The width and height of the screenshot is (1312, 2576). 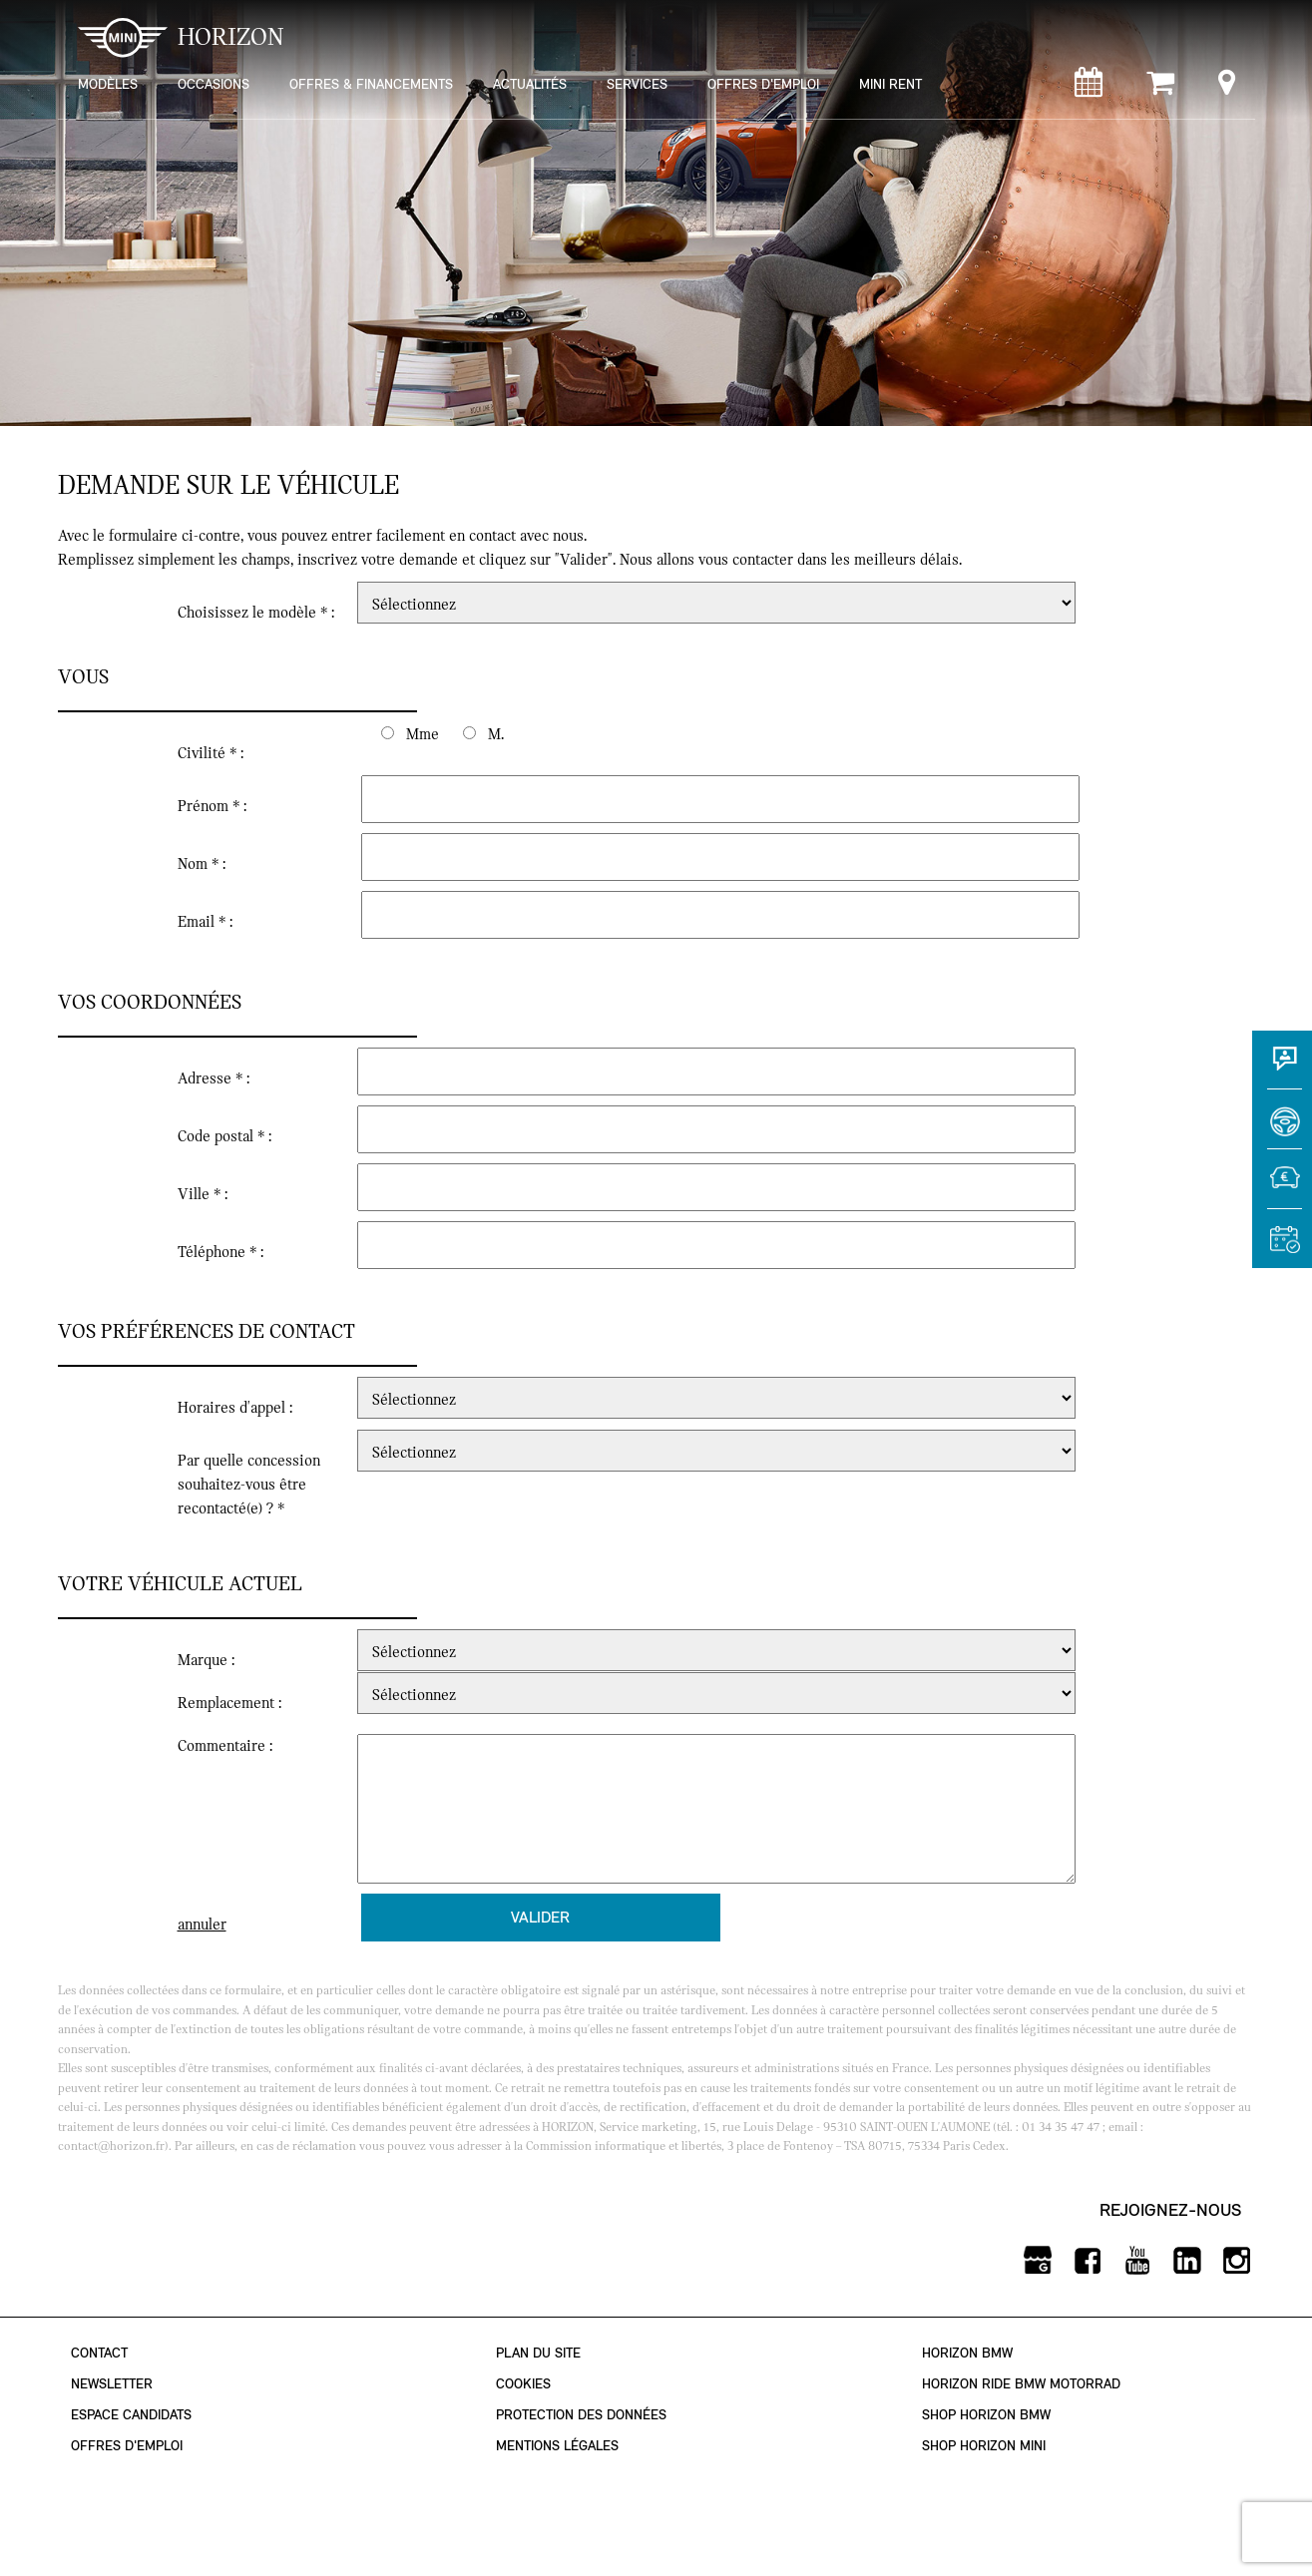 What do you see at coordinates (557, 2445) in the screenshot?
I see `Mentions légales` at bounding box center [557, 2445].